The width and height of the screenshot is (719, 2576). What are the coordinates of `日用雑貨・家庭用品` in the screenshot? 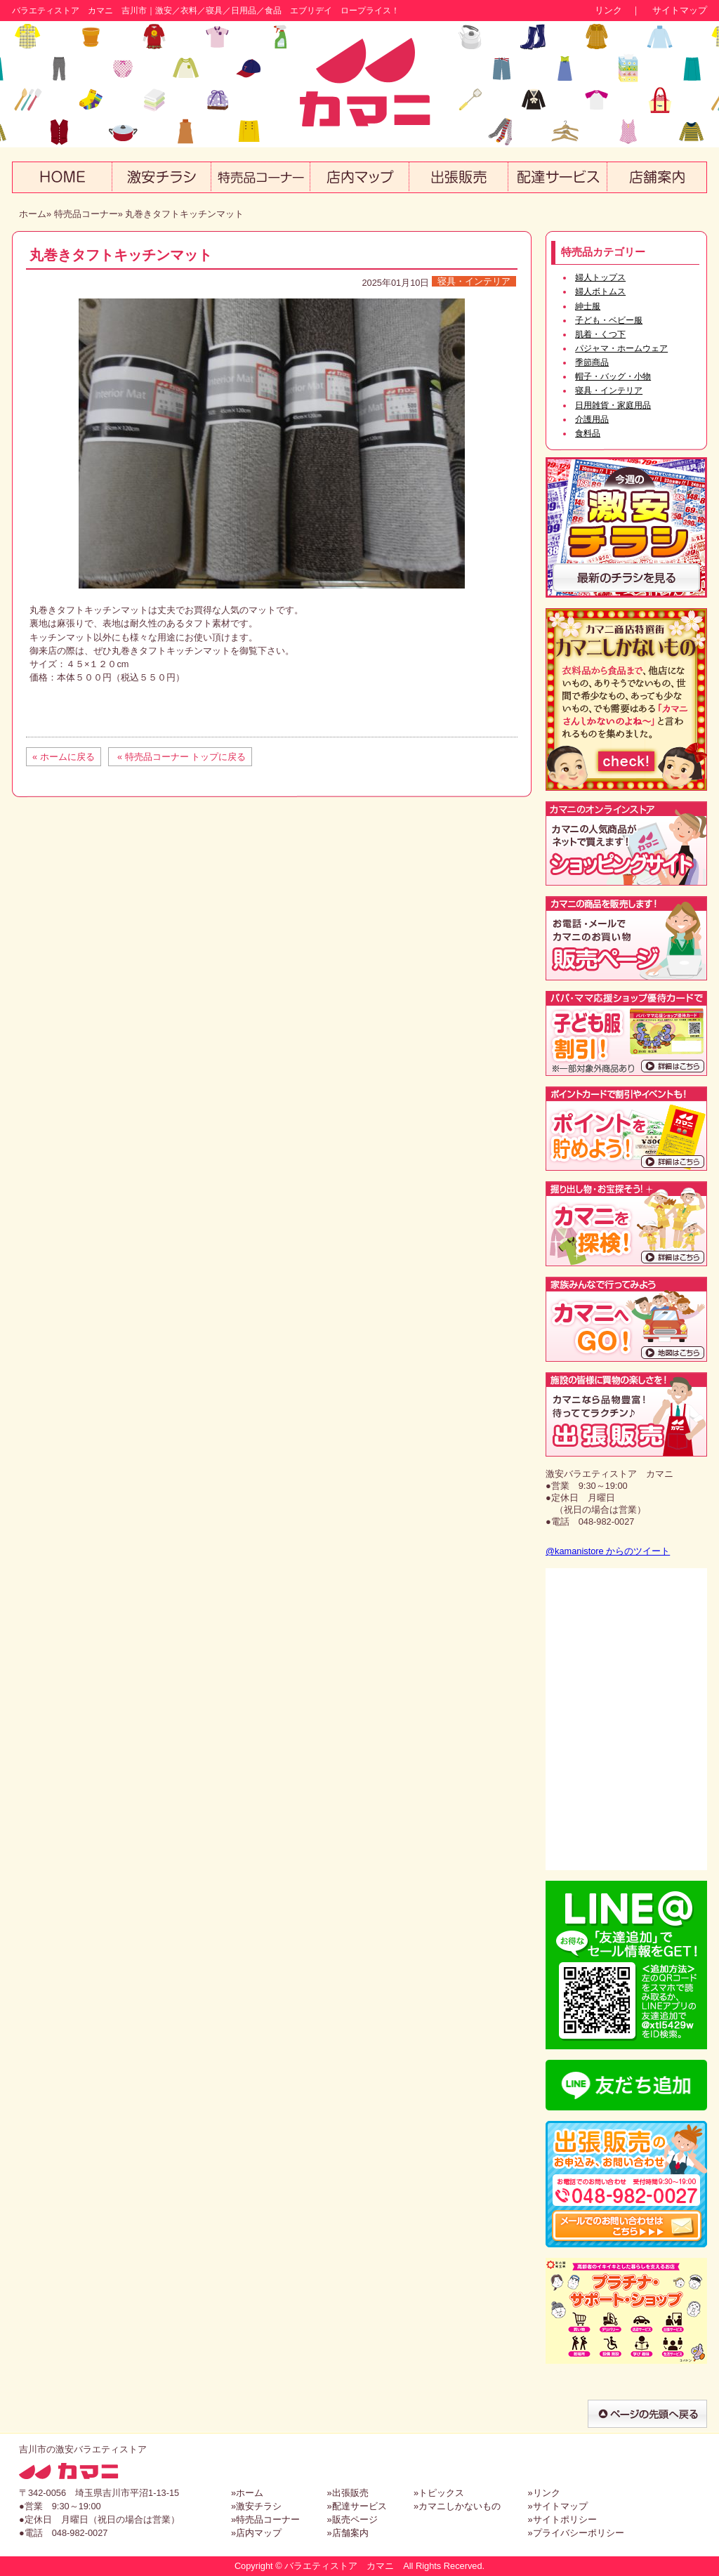 It's located at (613, 405).